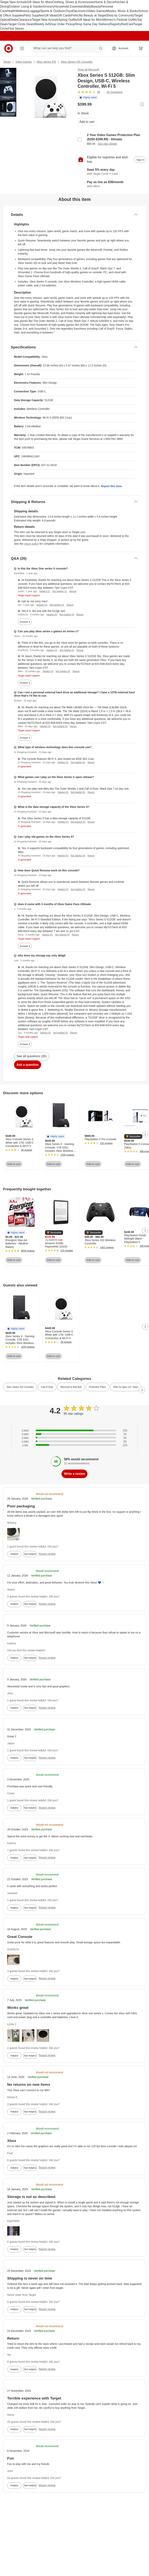 This screenshot has width=149, height=2576. Describe the element at coordinates (31, 1056) in the screenshot. I see `See all questions (26)` at that location.